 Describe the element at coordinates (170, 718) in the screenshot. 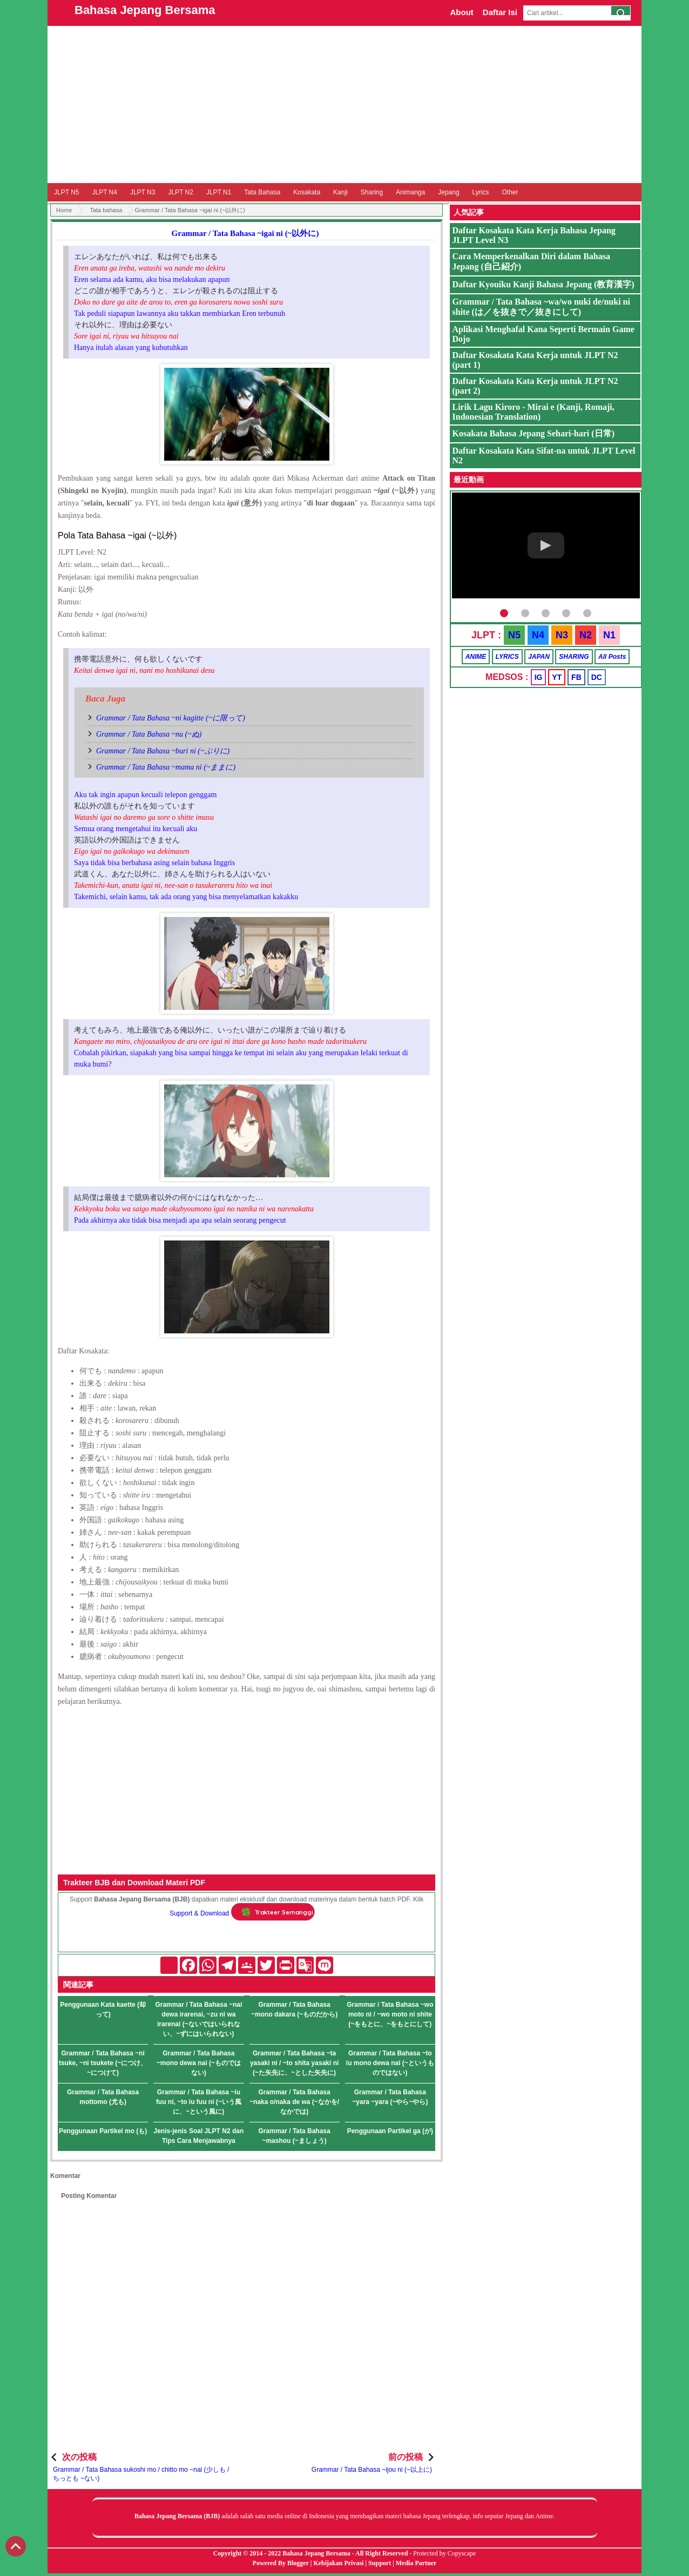

I see `Grammar / Tata Bahasa ~ni kagitte (~に限って)` at that location.